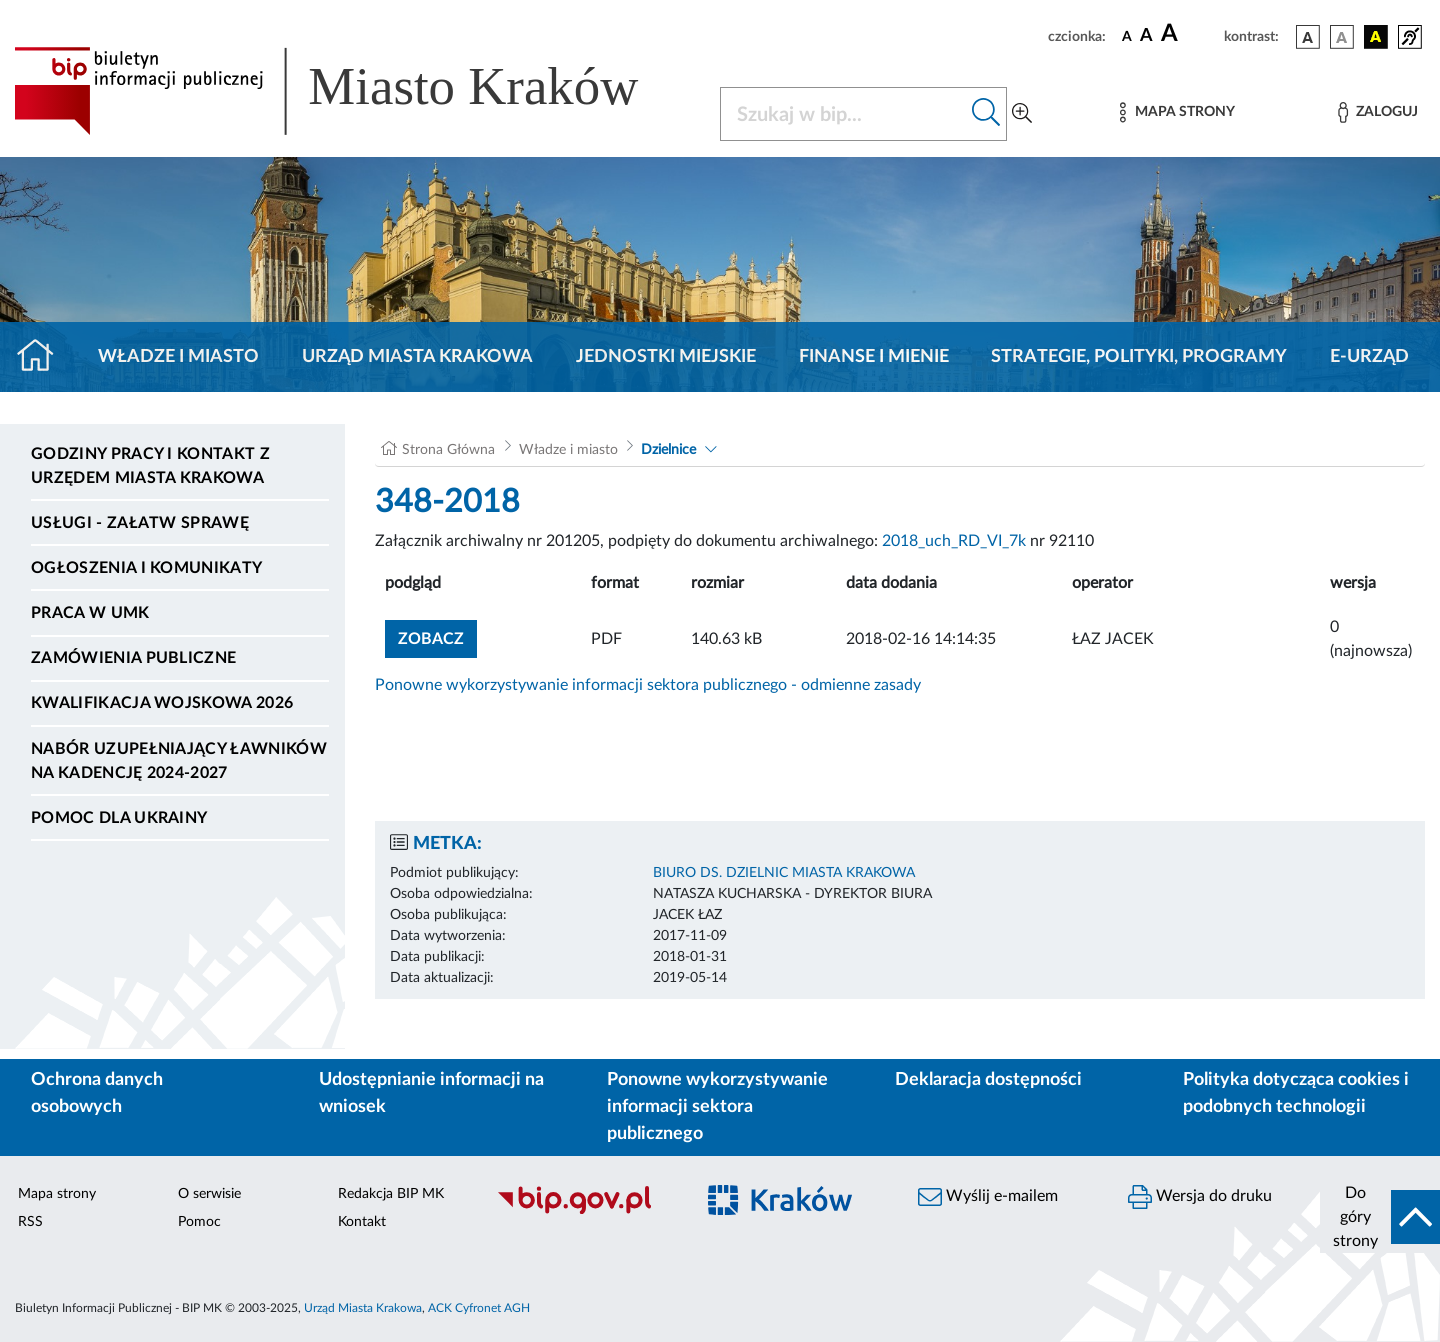 This screenshot has height=1342, width=1440. I want to click on [Zaloguj], so click(1378, 112).